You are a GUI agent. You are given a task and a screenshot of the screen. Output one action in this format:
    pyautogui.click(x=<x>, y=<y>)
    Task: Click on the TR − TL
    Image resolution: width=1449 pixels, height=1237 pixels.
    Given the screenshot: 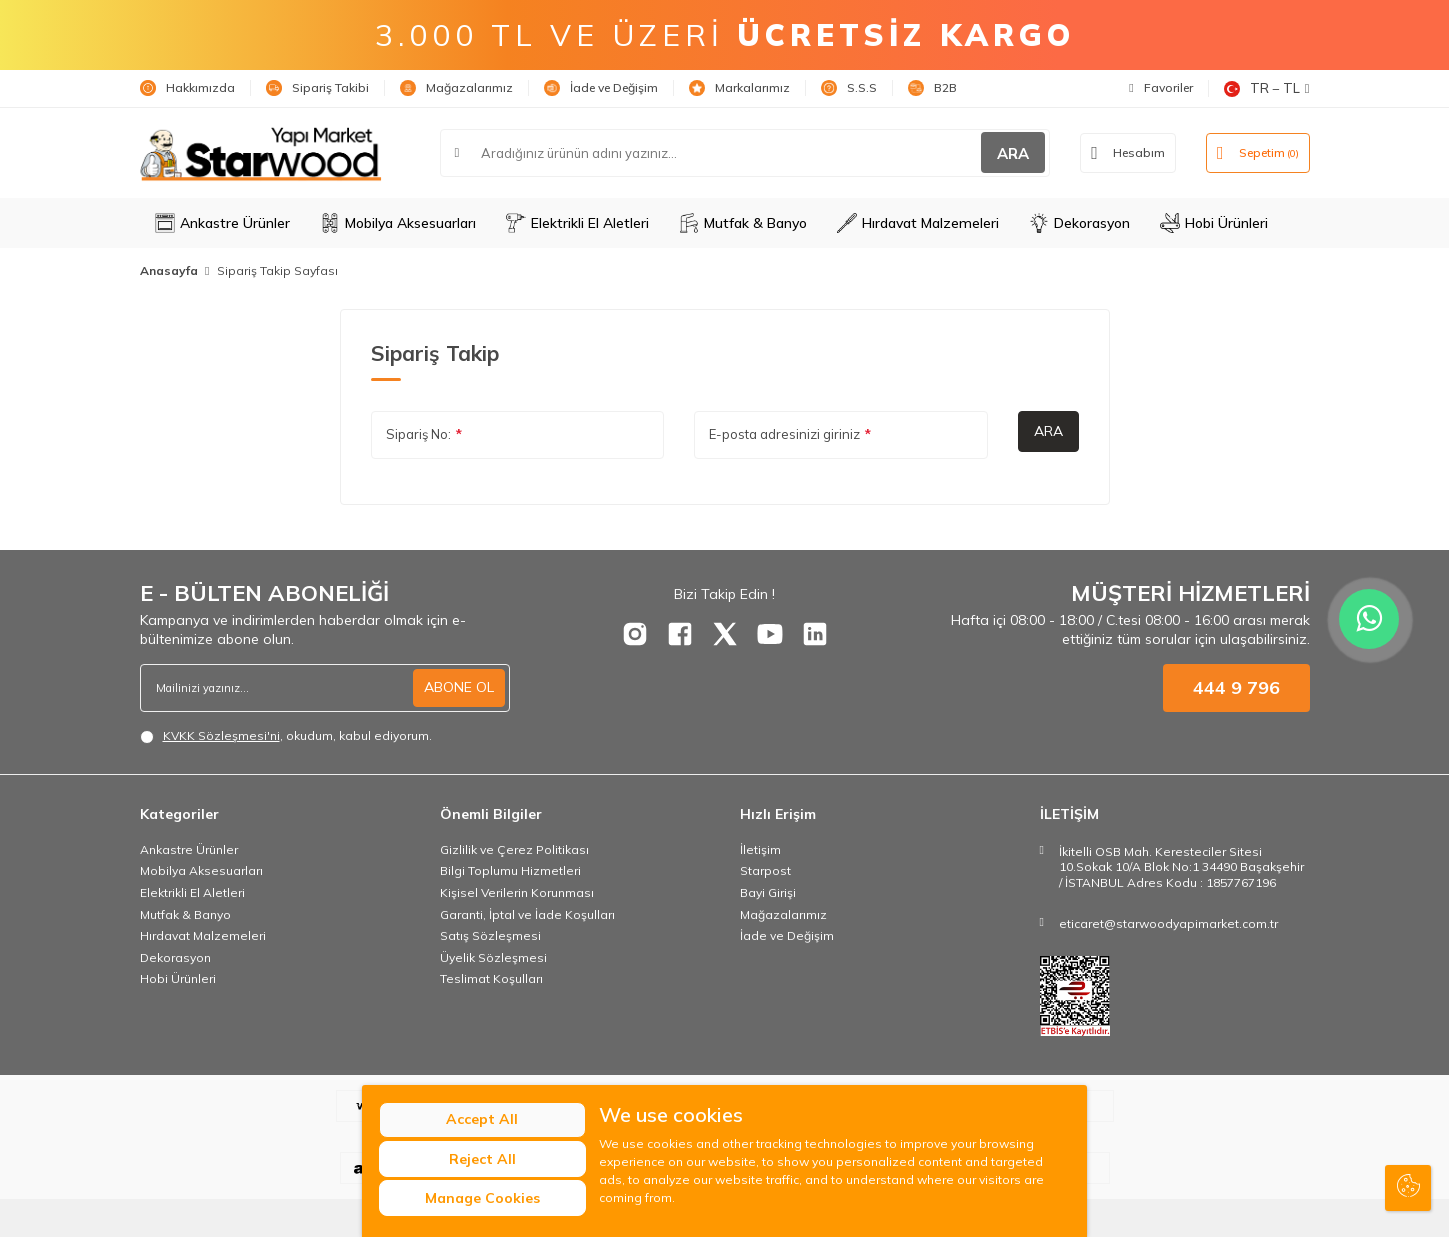 What is the action you would take?
    pyautogui.click(x=1267, y=88)
    